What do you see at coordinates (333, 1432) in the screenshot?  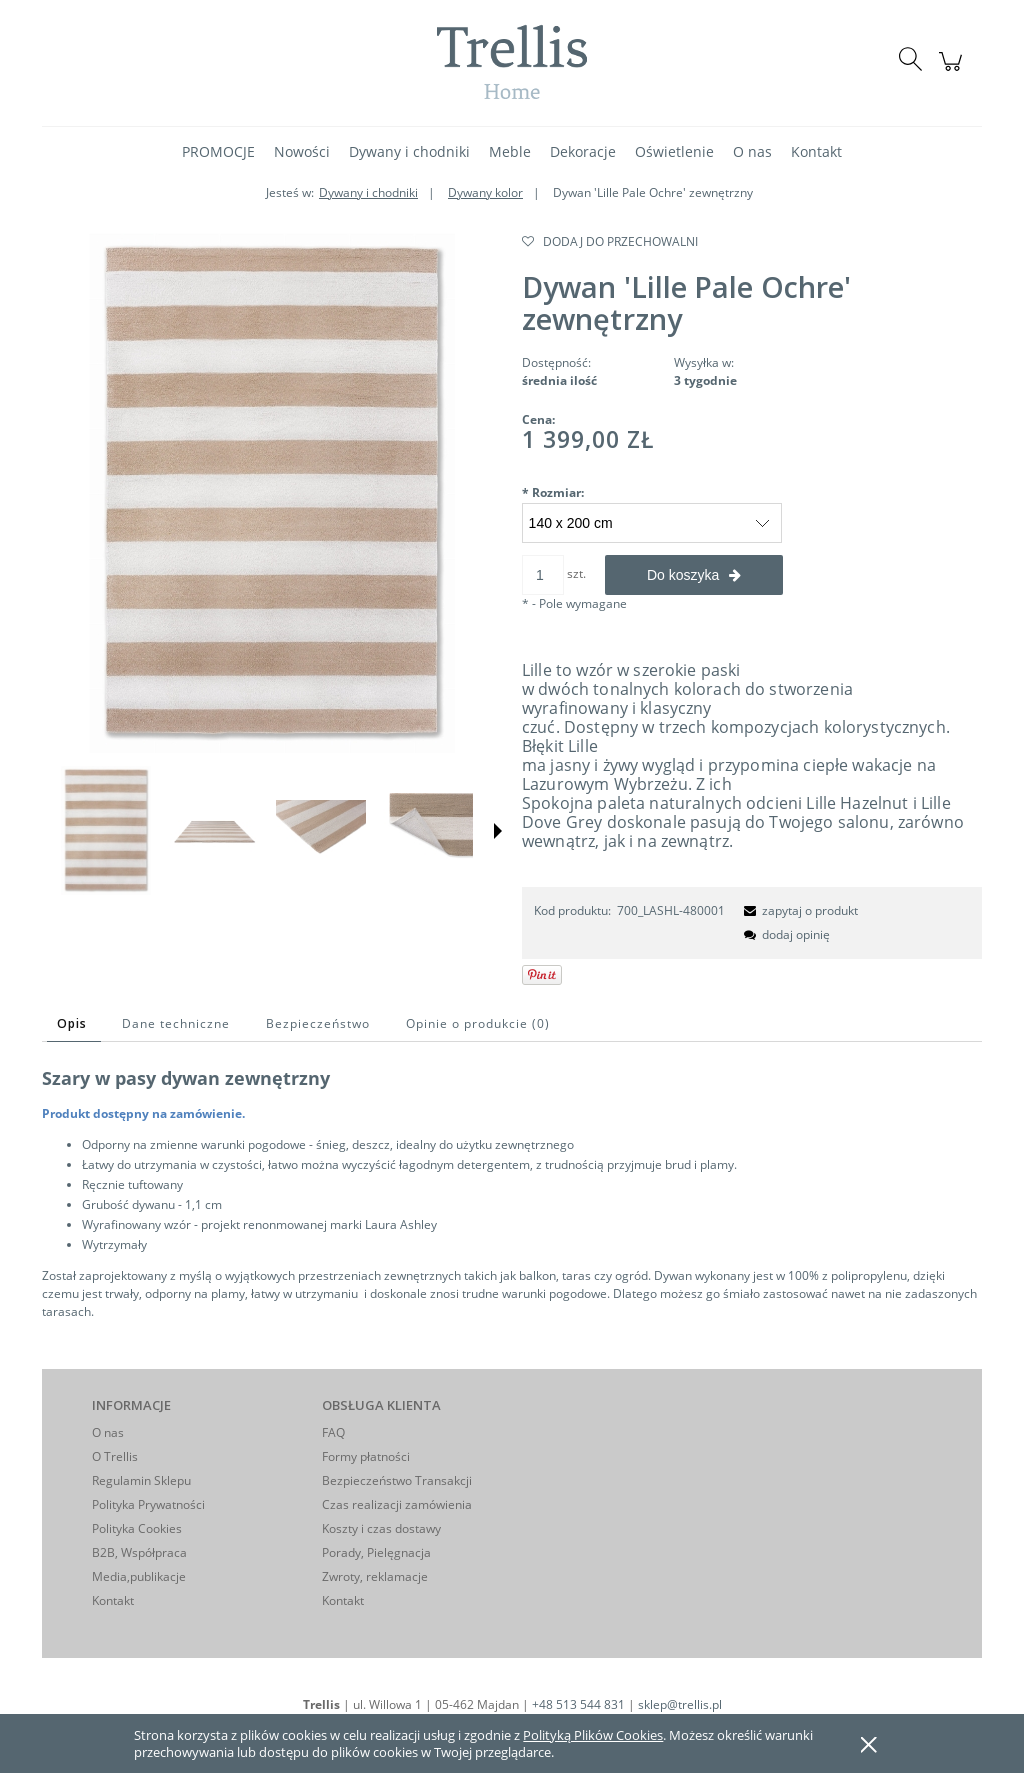 I see `FAQ` at bounding box center [333, 1432].